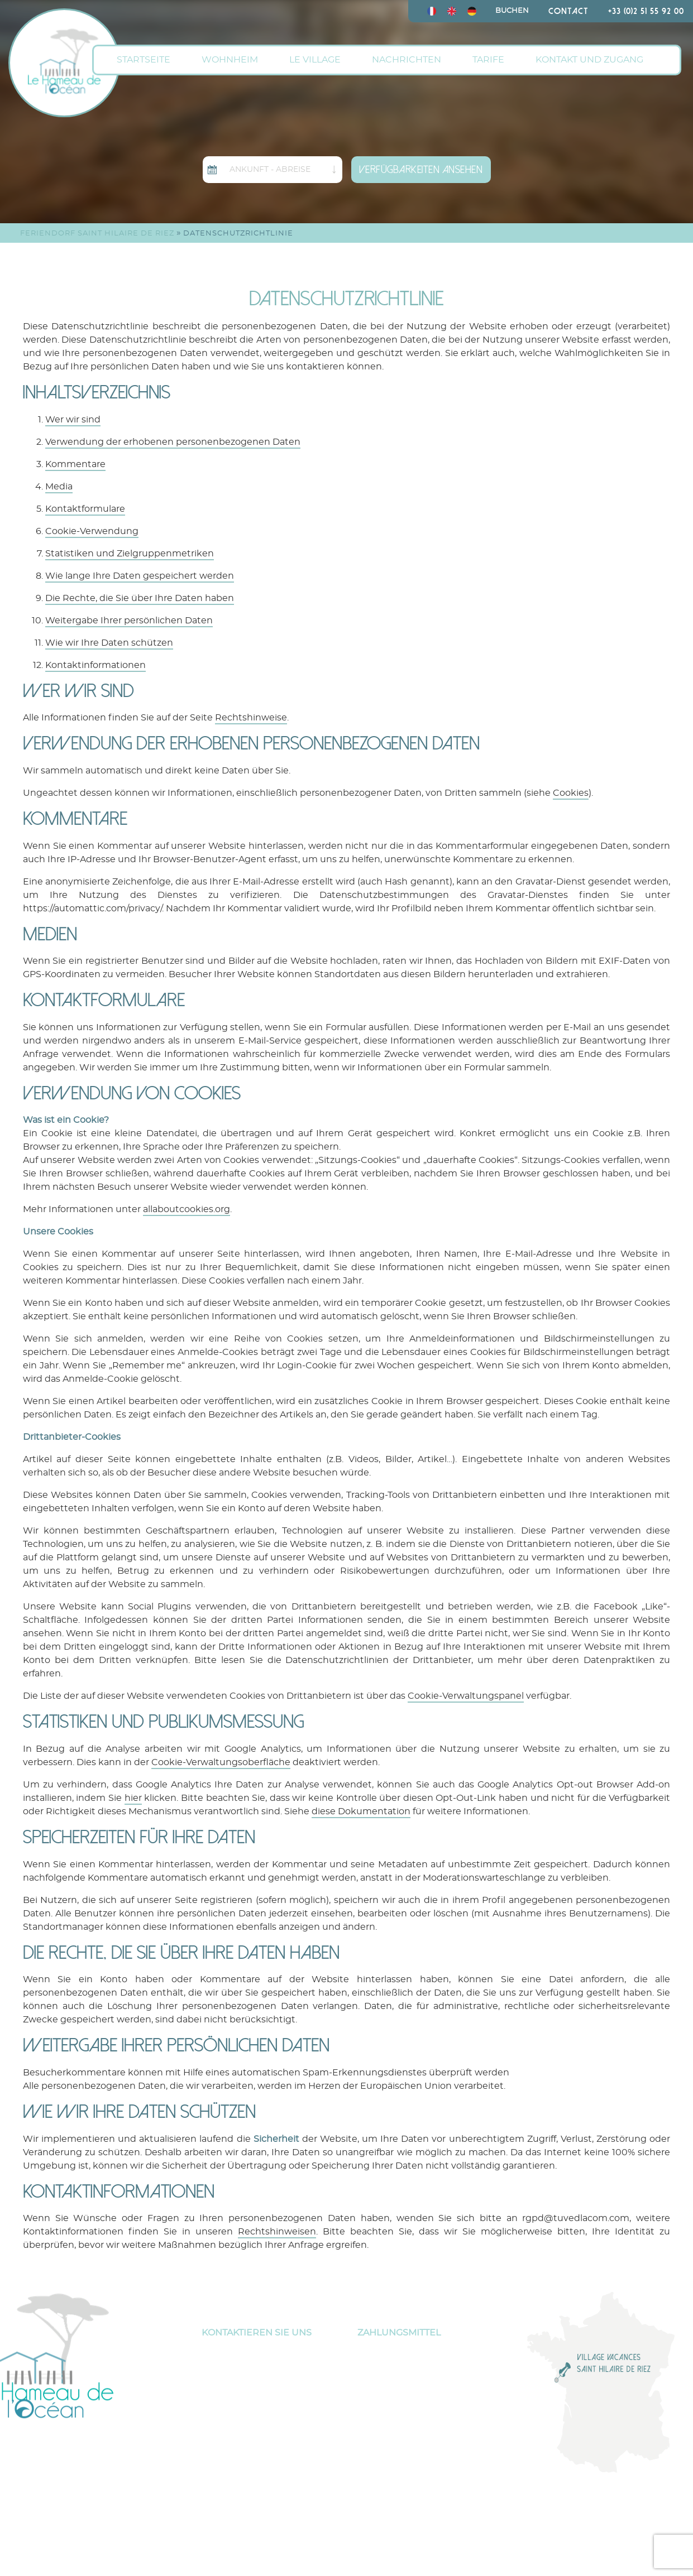  What do you see at coordinates (488, 59) in the screenshot?
I see `Tarife` at bounding box center [488, 59].